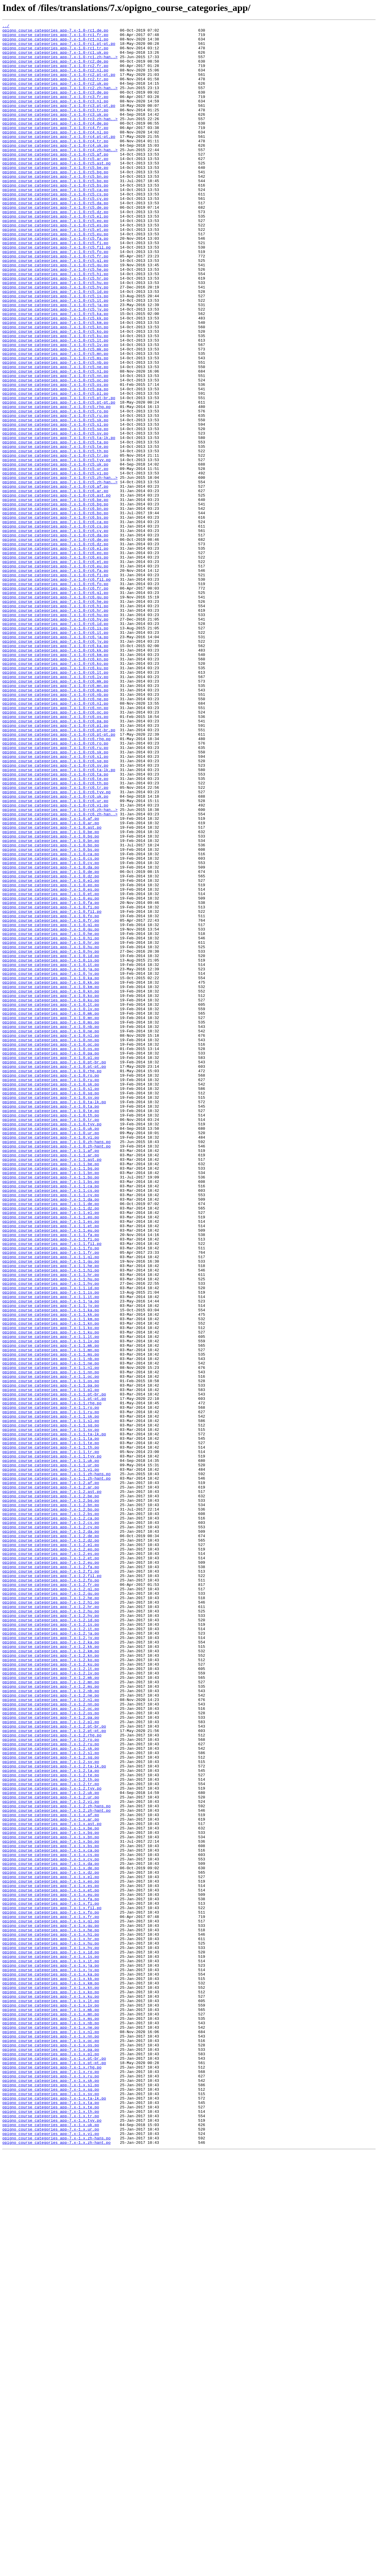  I want to click on opigno_course_categories_app-7.x-1.2.ko.po, so click(50, 1987).